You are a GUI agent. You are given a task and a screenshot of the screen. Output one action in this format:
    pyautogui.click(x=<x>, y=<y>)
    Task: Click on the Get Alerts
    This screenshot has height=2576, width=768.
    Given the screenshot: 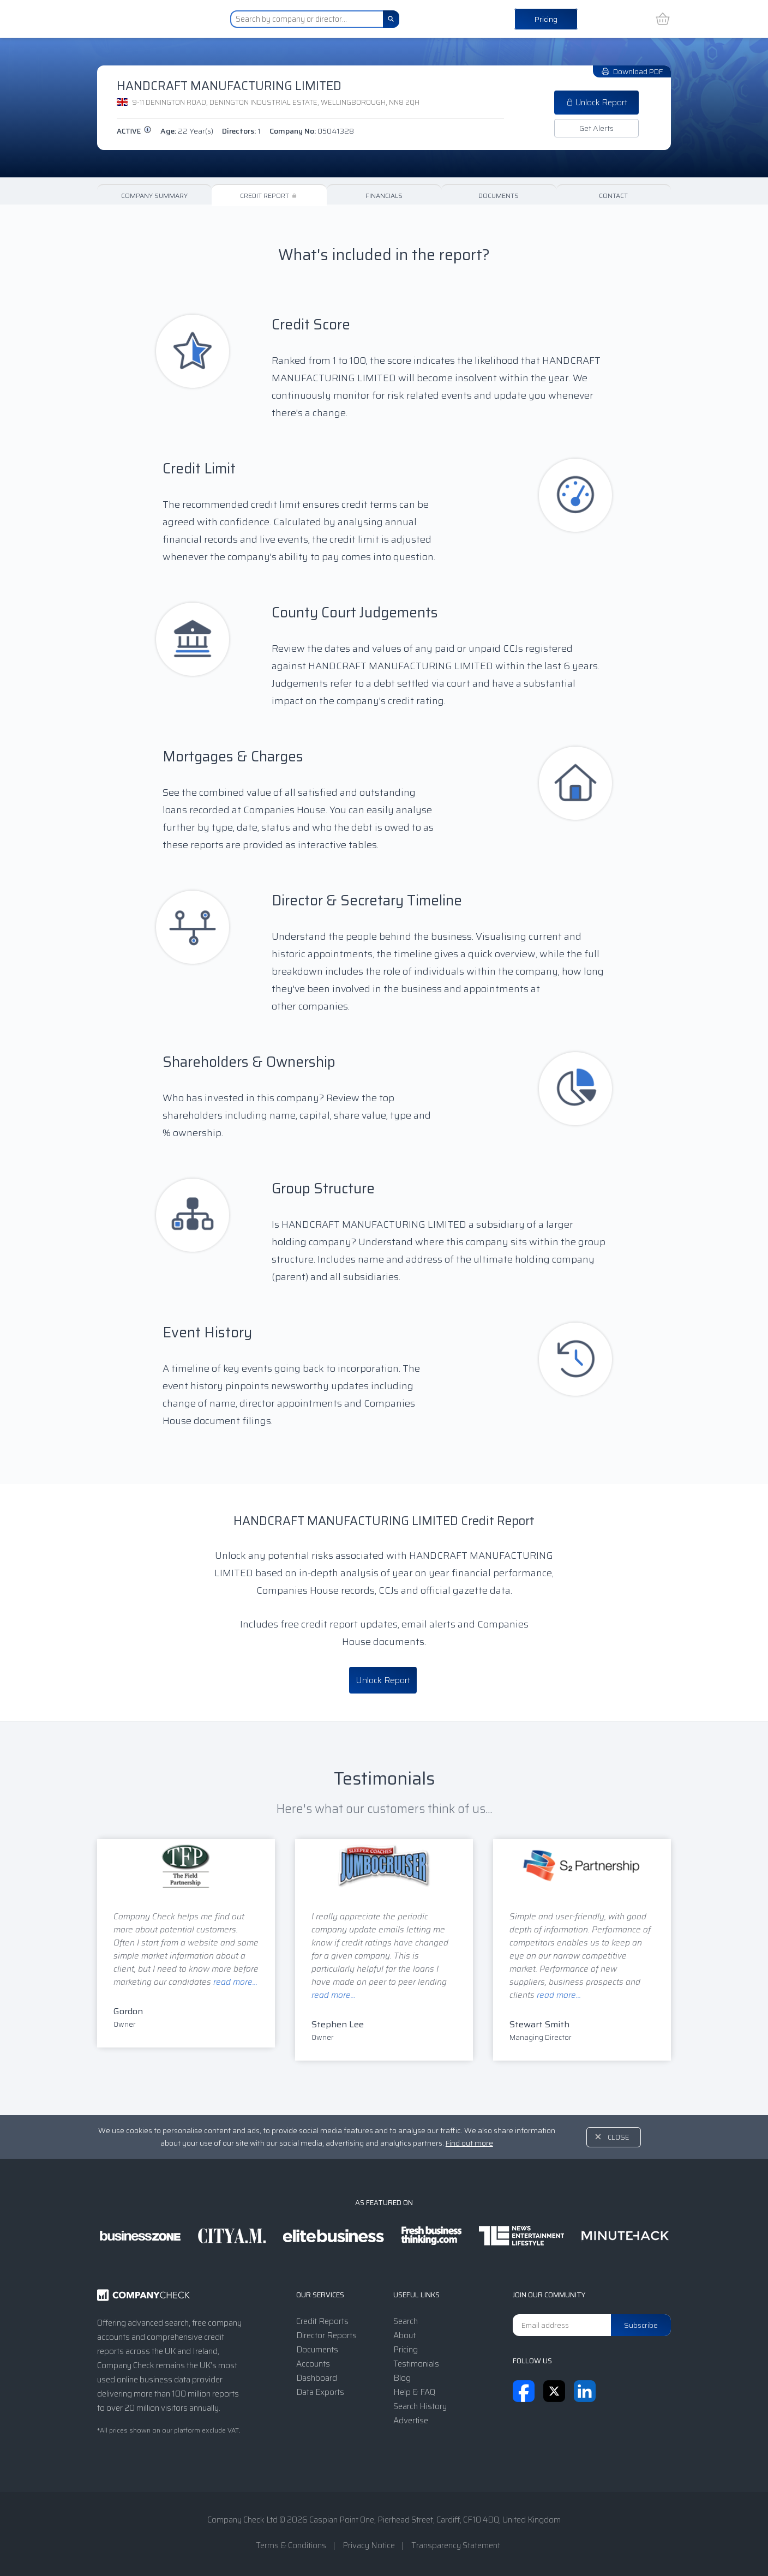 What is the action you would take?
    pyautogui.click(x=596, y=128)
    